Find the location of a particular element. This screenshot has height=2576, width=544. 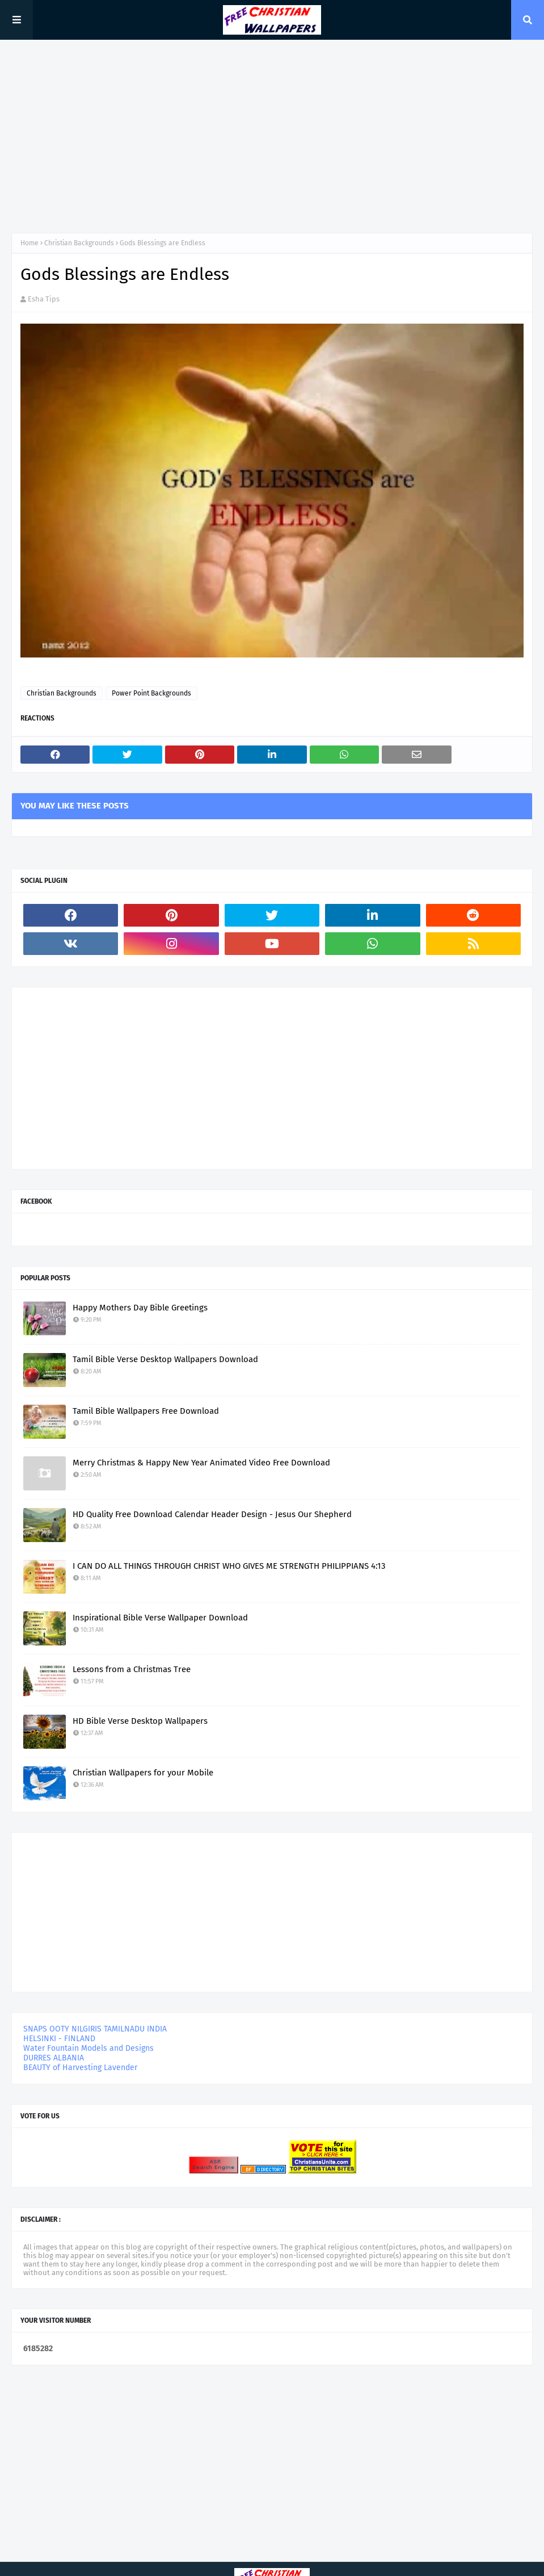

HD Quality Free Download Calendar Header Design - Jesus Our Shepherd is located at coordinates (212, 1514).